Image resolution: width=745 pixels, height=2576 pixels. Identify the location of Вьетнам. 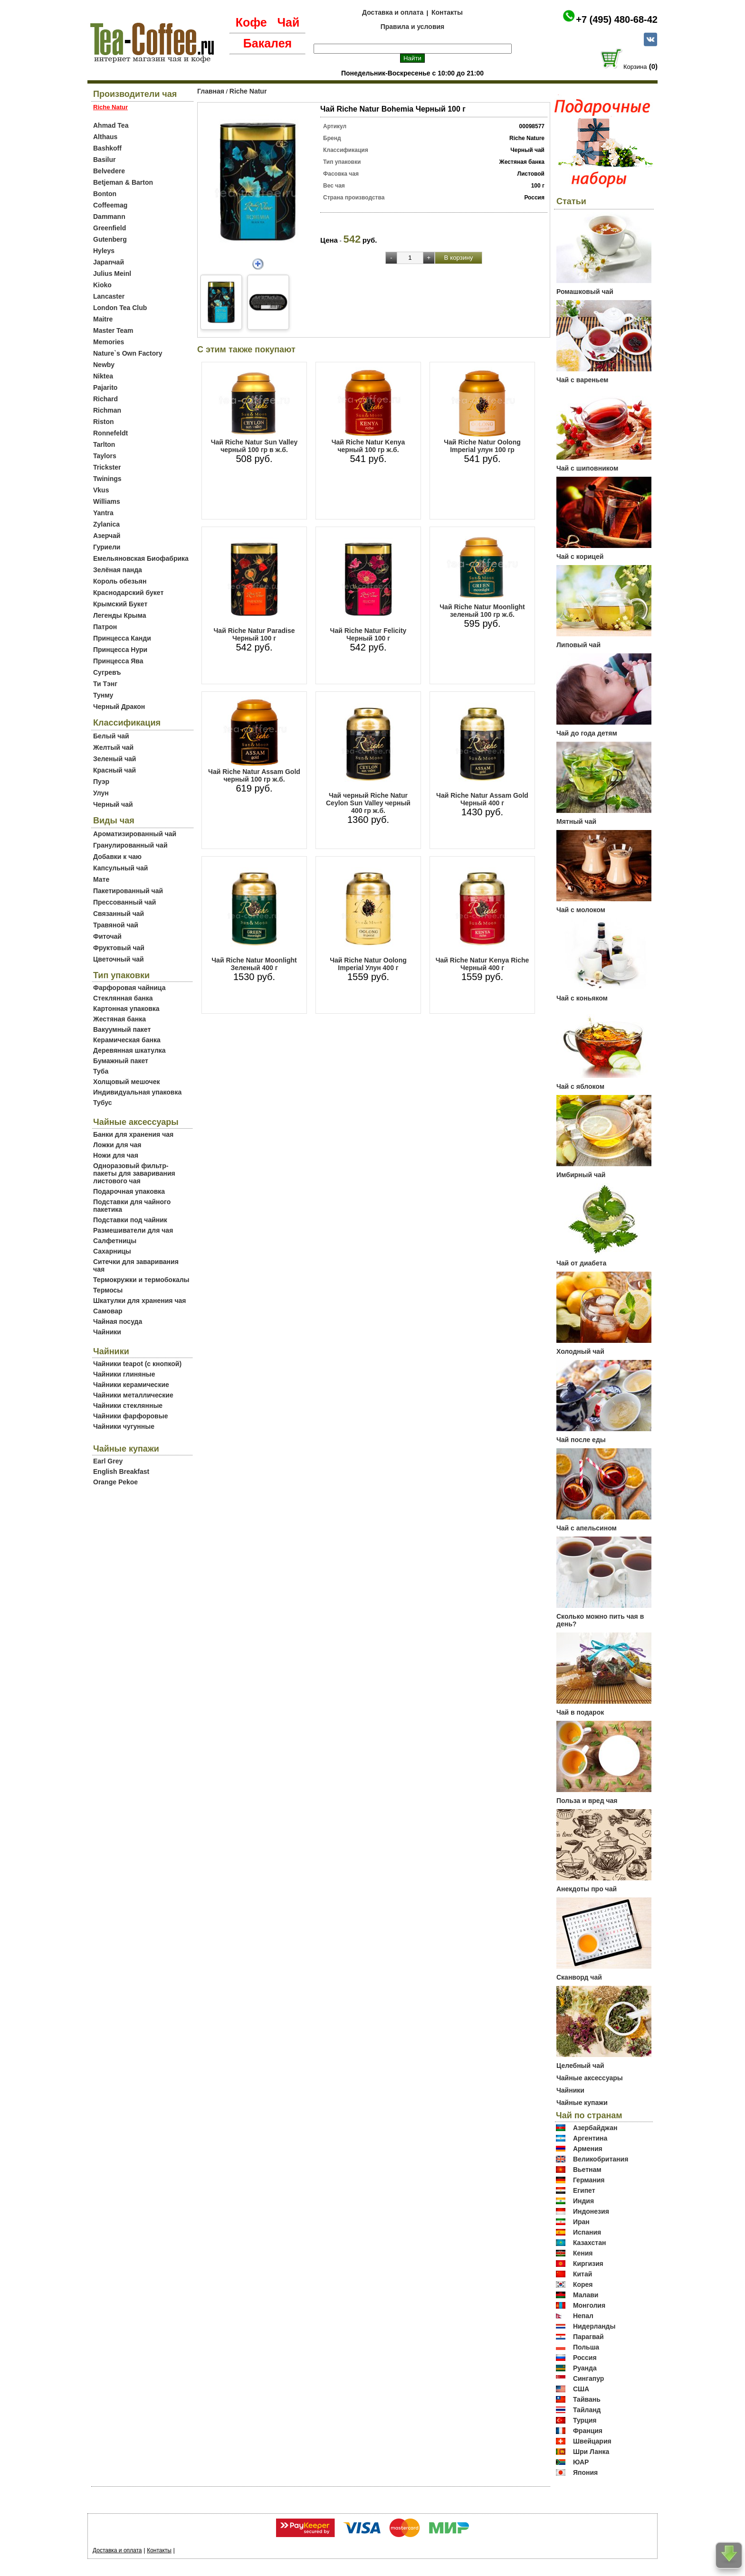
(587, 2169).